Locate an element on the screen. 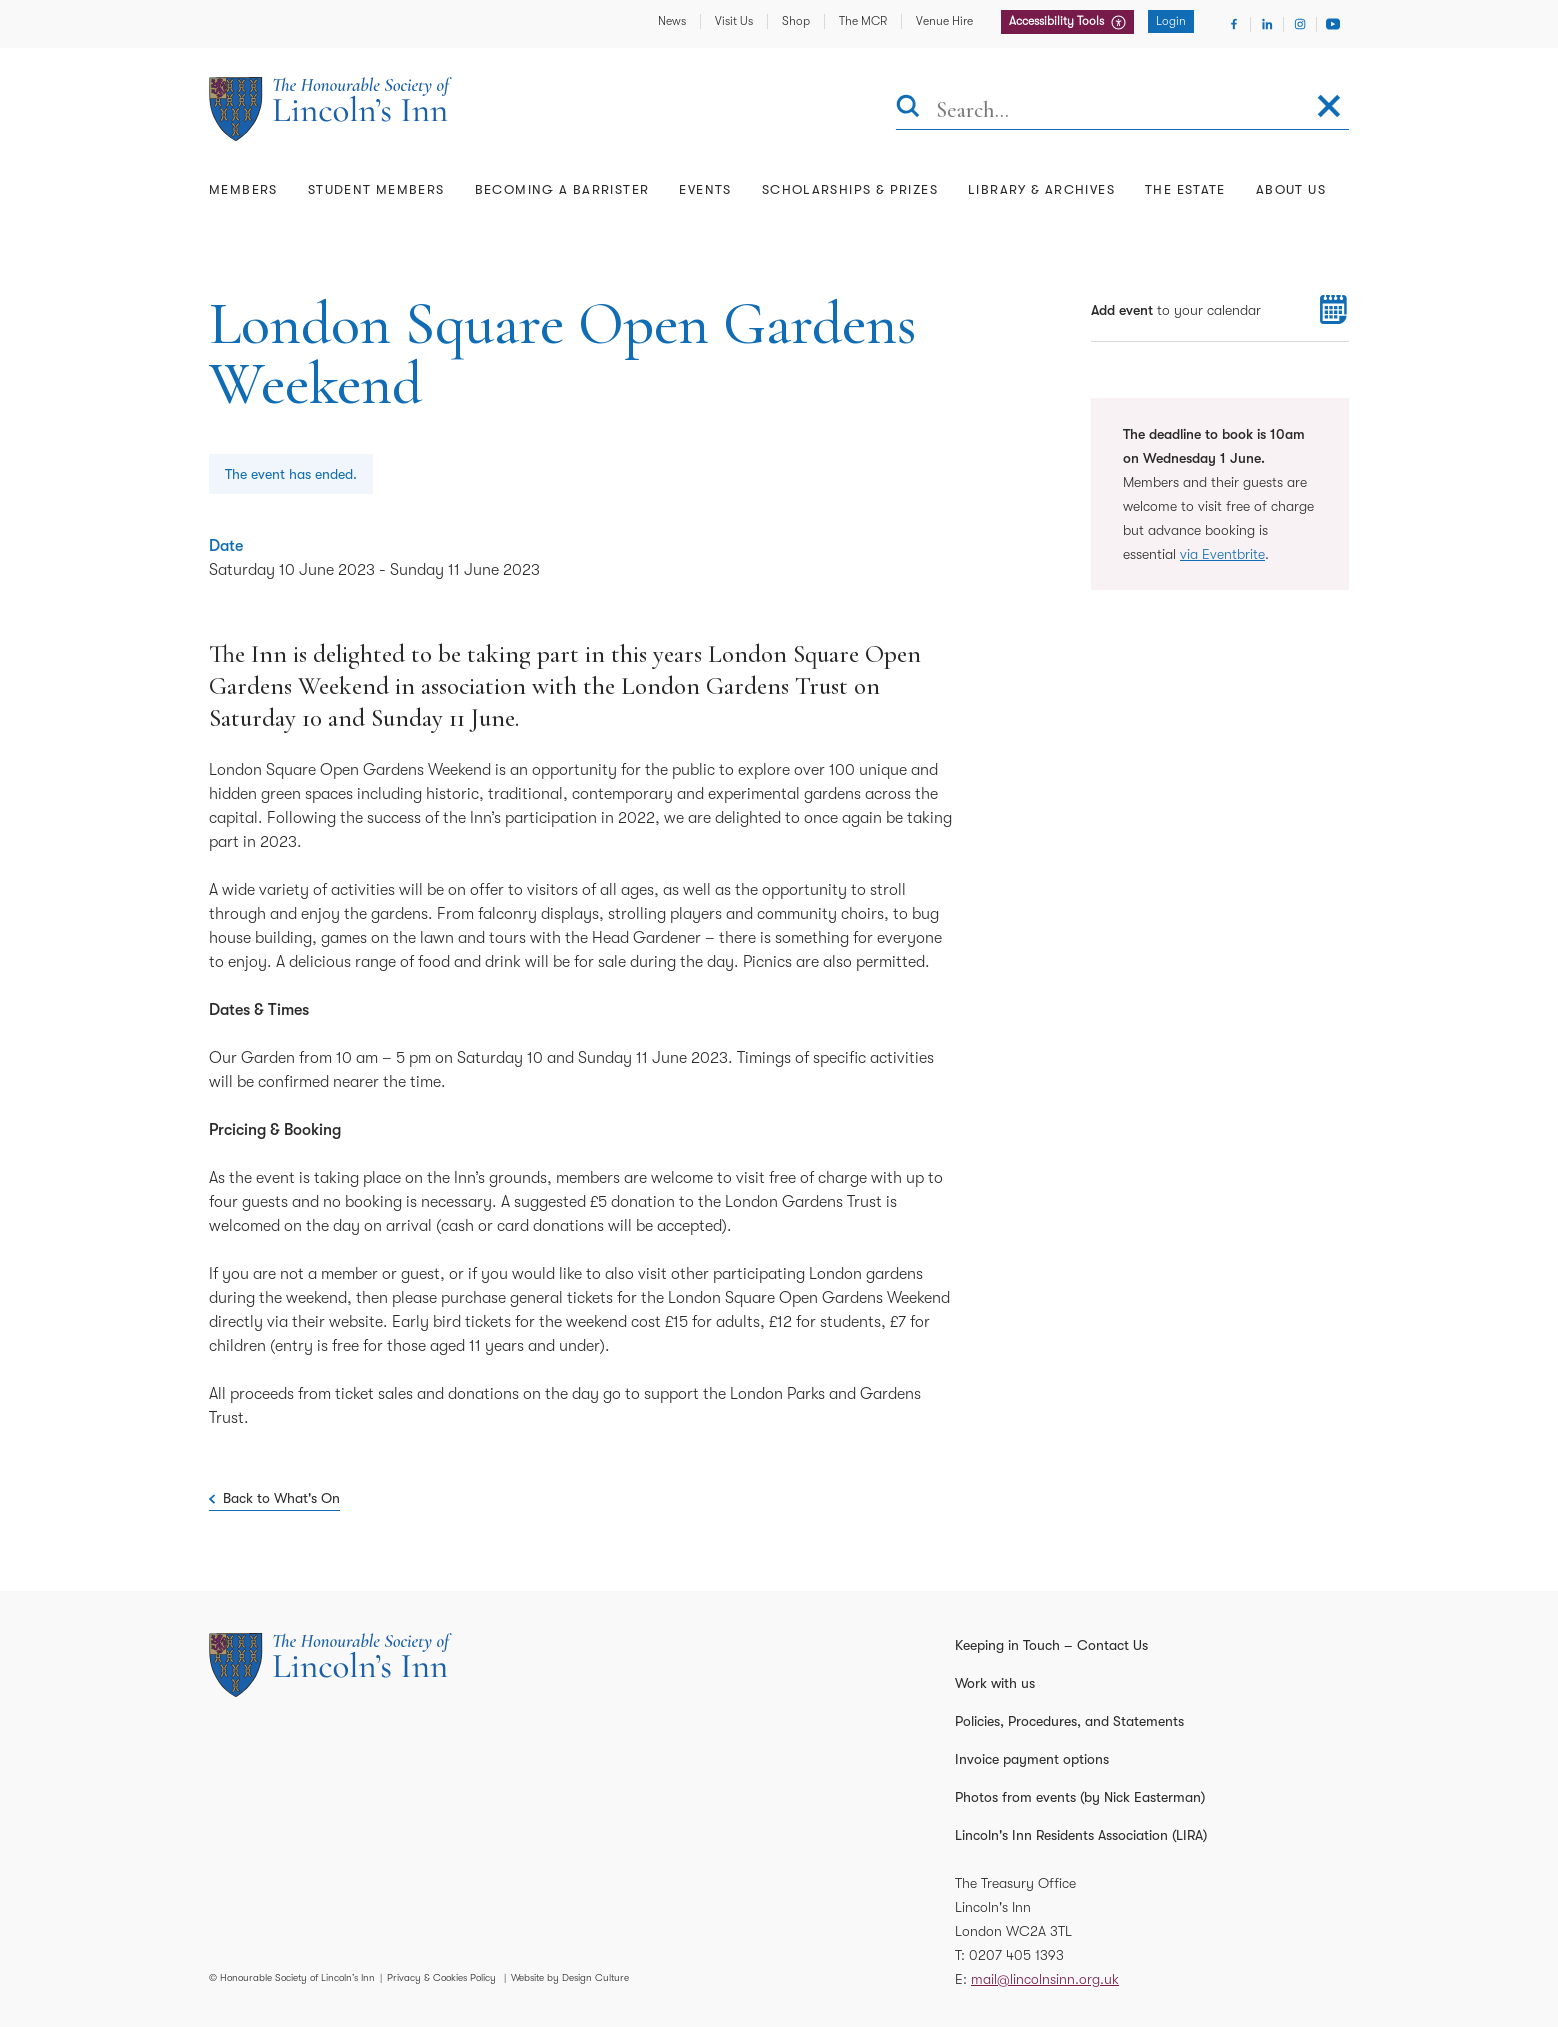 The image size is (1558, 2027). Policies, Procedures, and Statements is located at coordinates (1069, 1721).